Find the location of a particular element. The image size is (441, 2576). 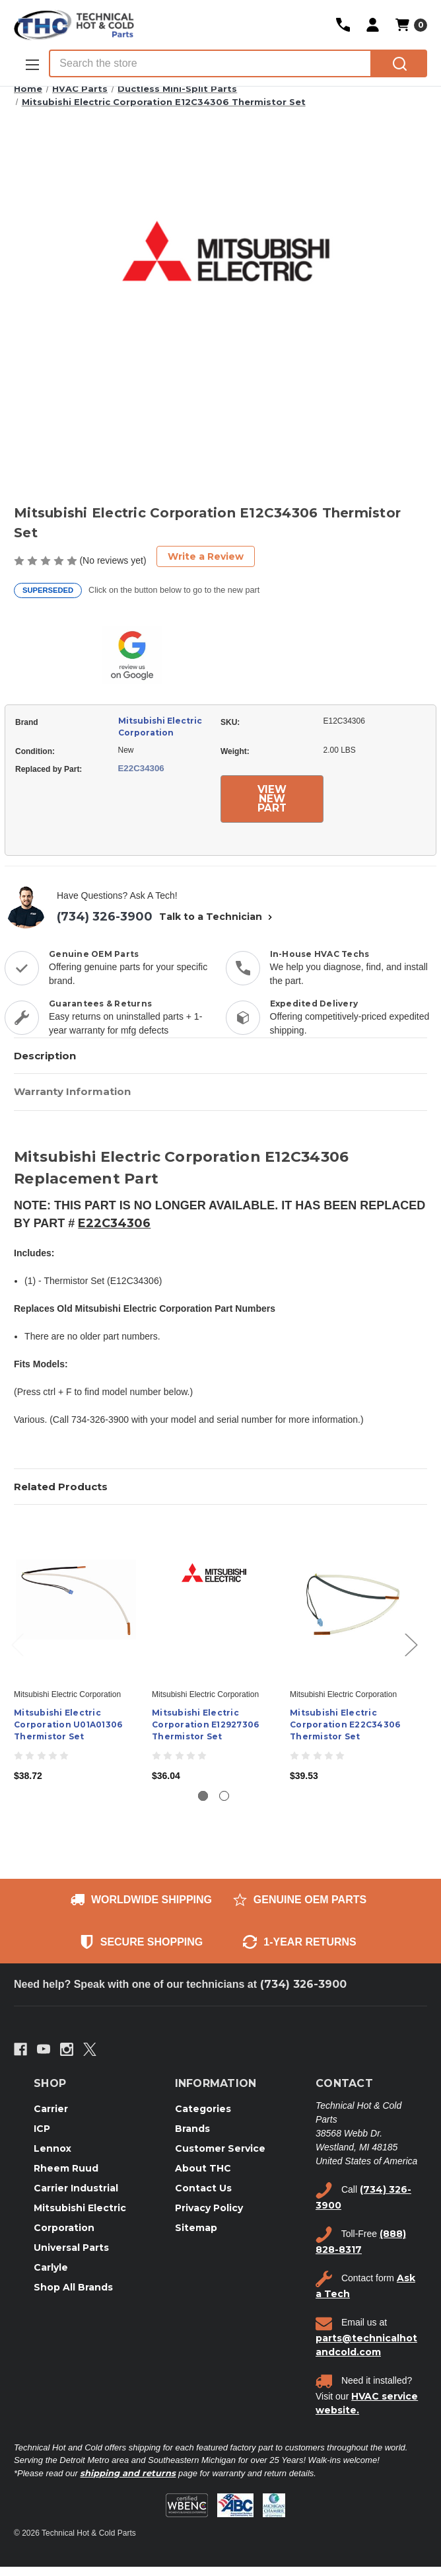

Sitemap is located at coordinates (196, 2228).